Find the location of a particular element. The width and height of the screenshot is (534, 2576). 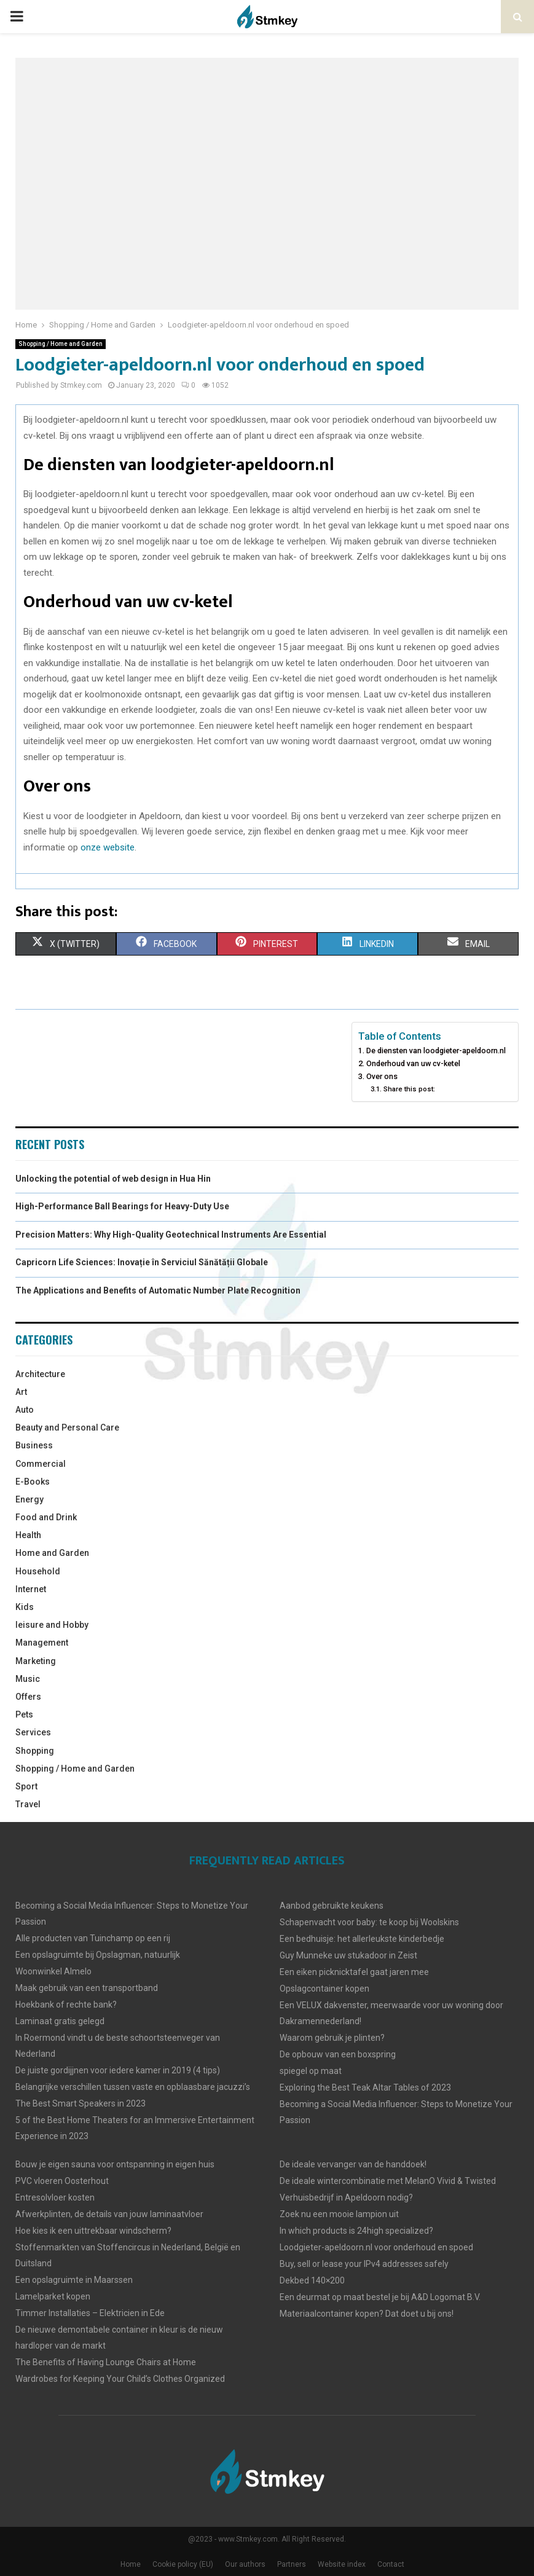

Dekbed 140×200 is located at coordinates (312, 2280).